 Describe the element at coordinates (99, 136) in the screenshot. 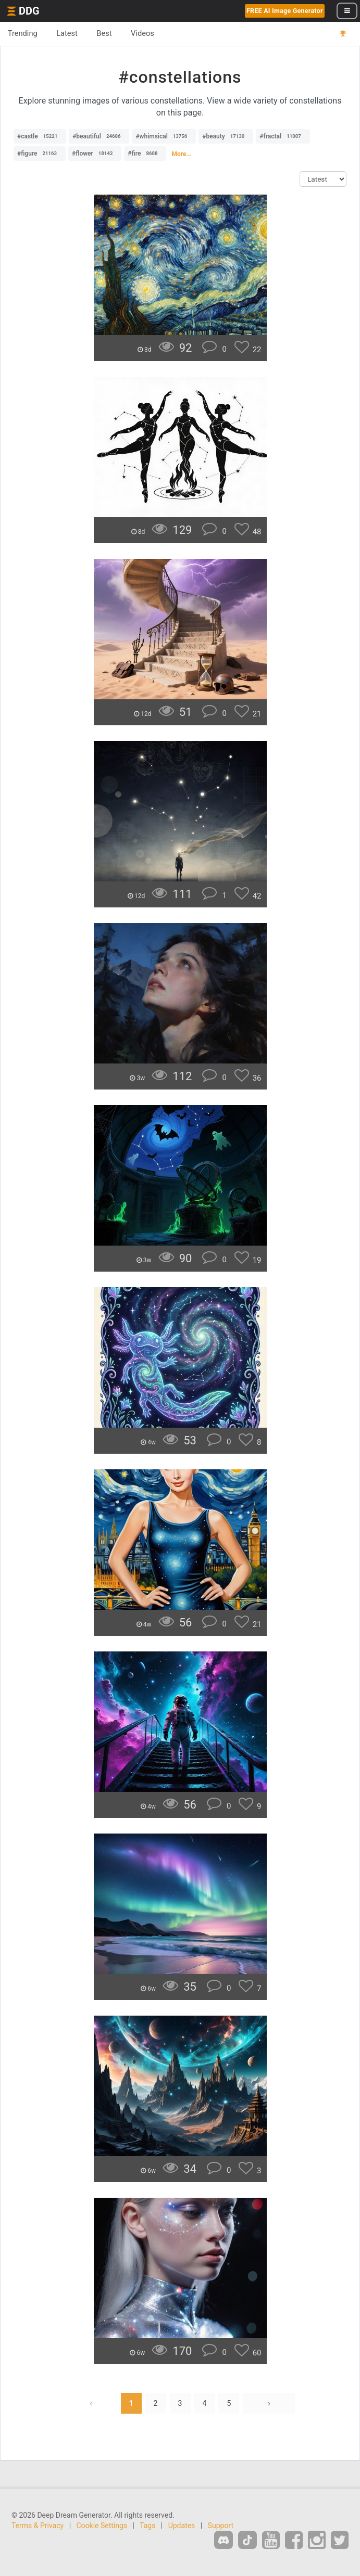

I see `#beautiful` at that location.